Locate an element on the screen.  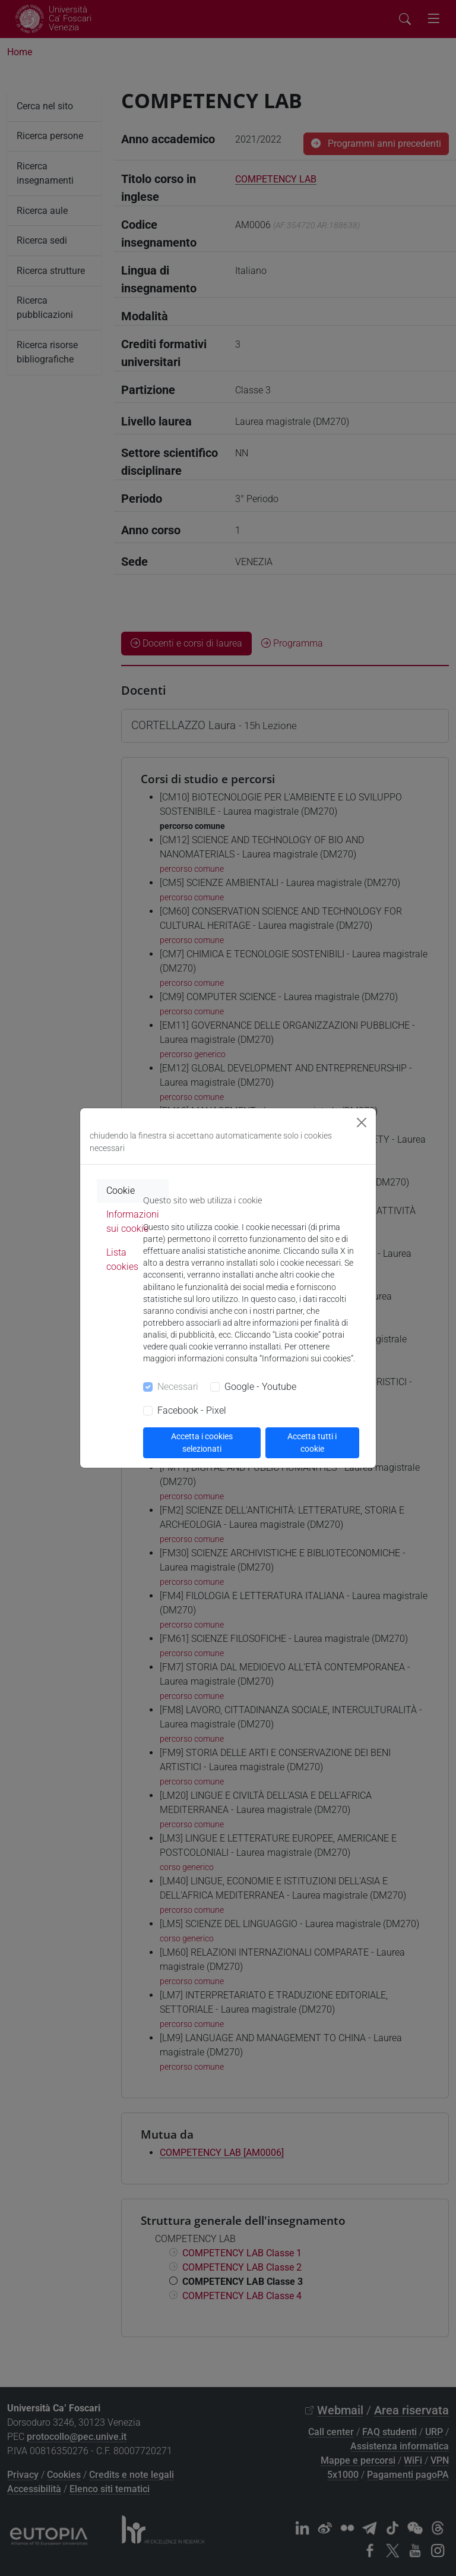
Necessari is located at coordinates (177, 1386).